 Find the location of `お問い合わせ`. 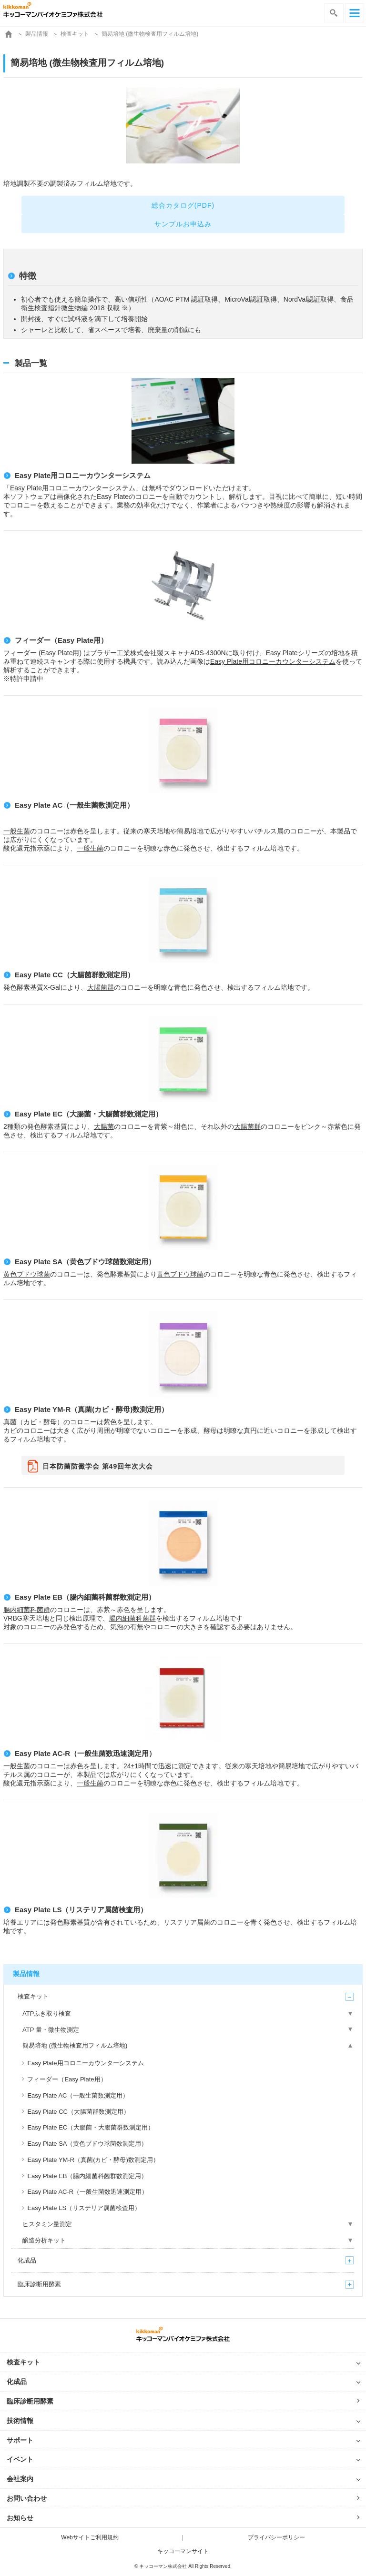

お問い合わせ is located at coordinates (27, 2498).